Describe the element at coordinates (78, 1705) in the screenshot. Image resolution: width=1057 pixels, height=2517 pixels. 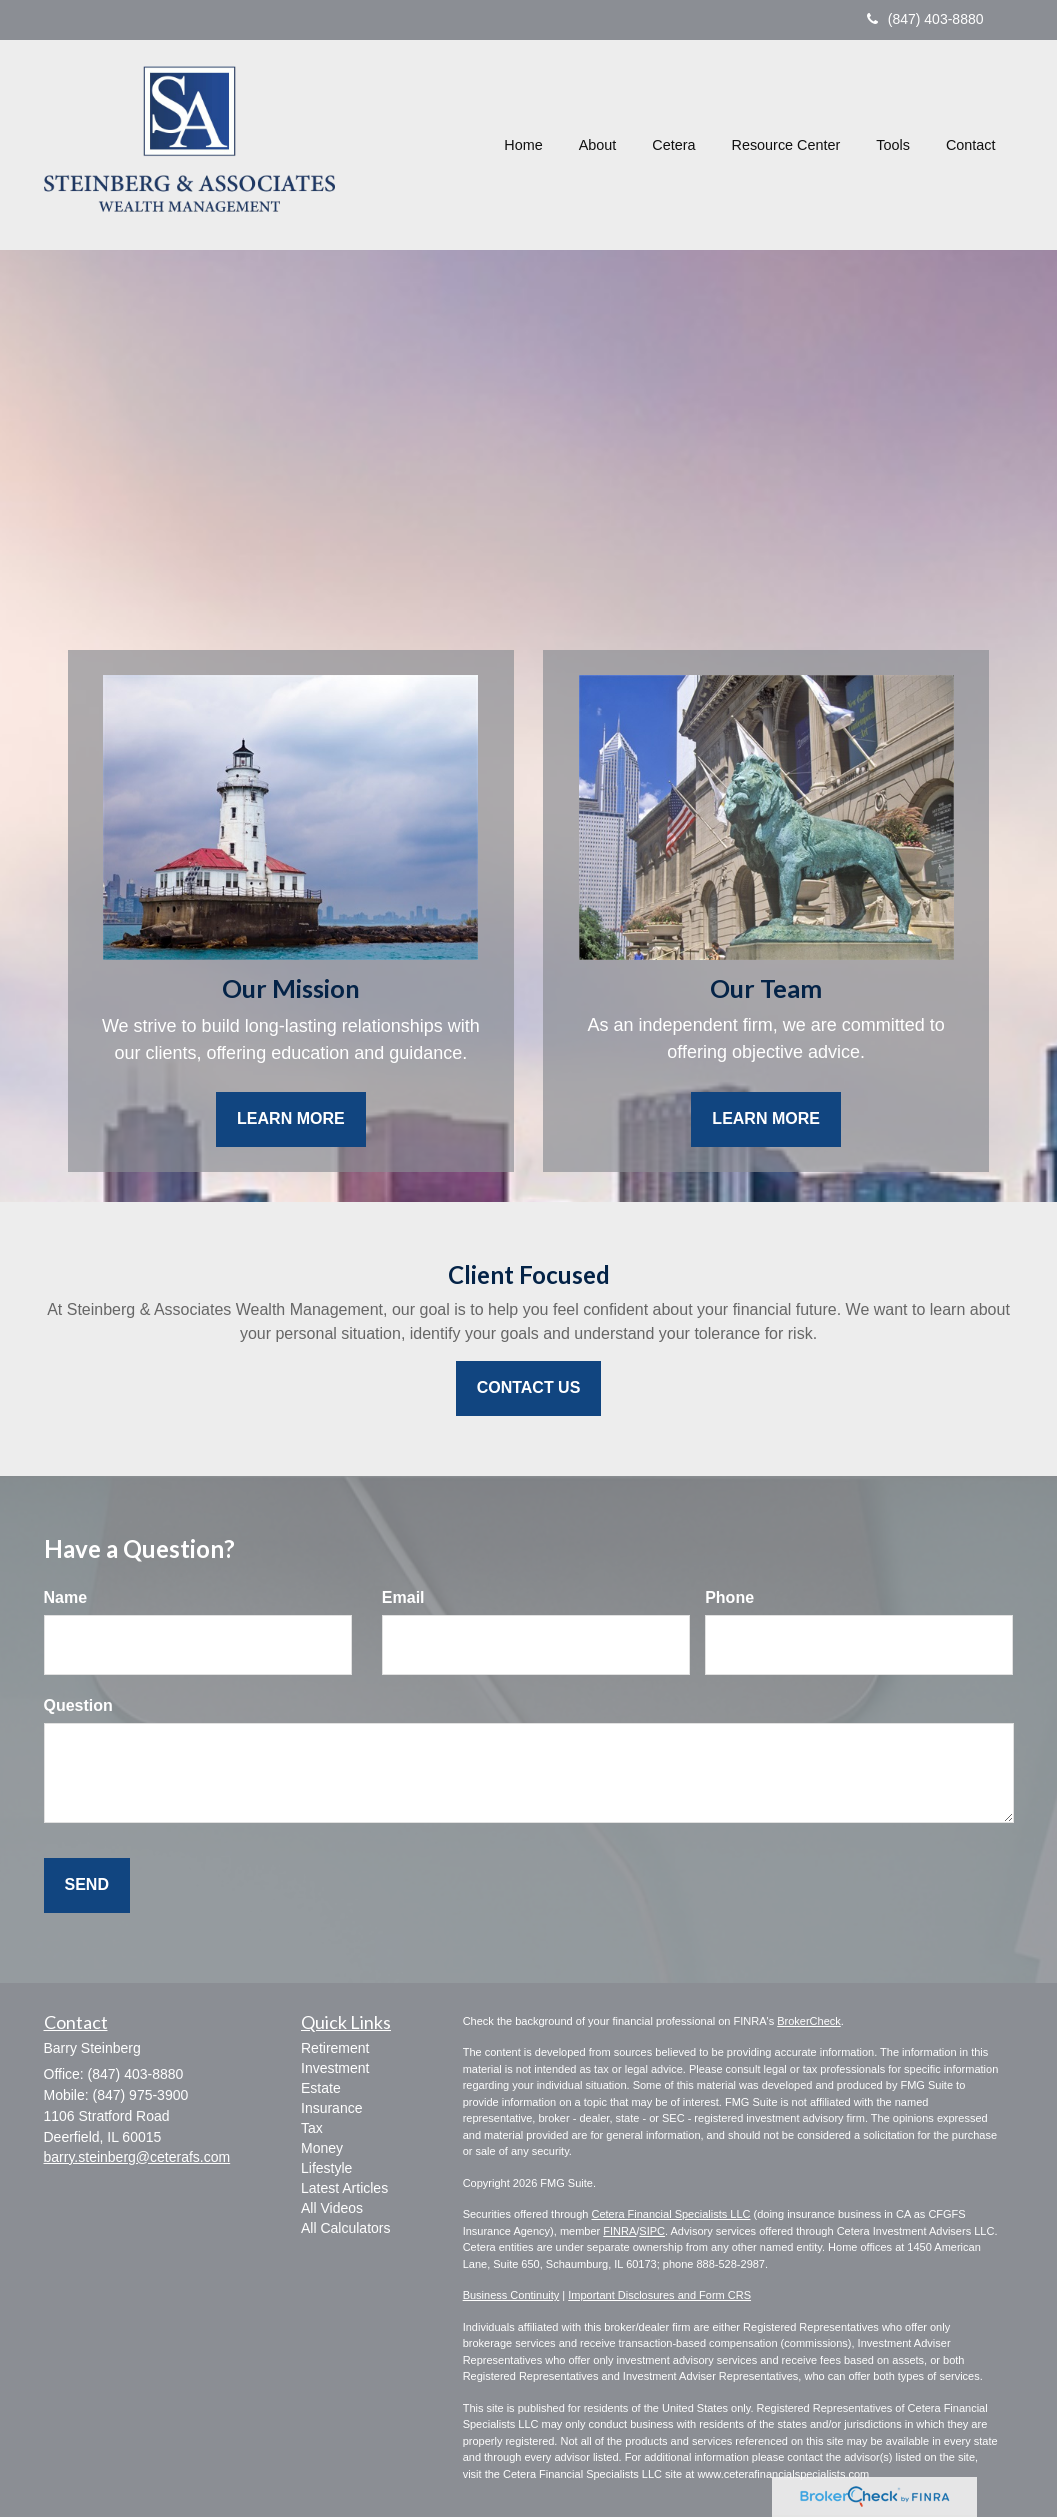
I see `Question` at that location.